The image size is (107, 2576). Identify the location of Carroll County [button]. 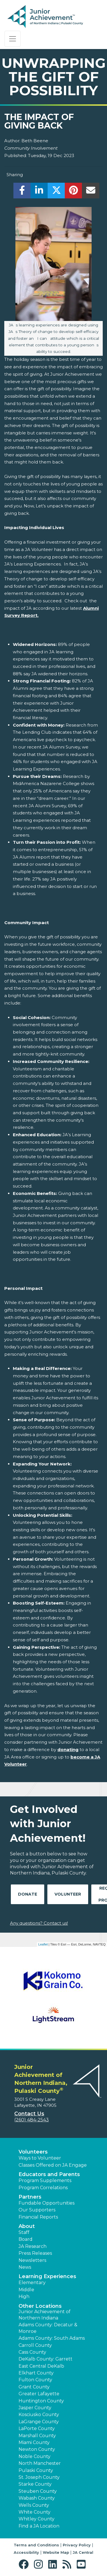
(35, 2345).